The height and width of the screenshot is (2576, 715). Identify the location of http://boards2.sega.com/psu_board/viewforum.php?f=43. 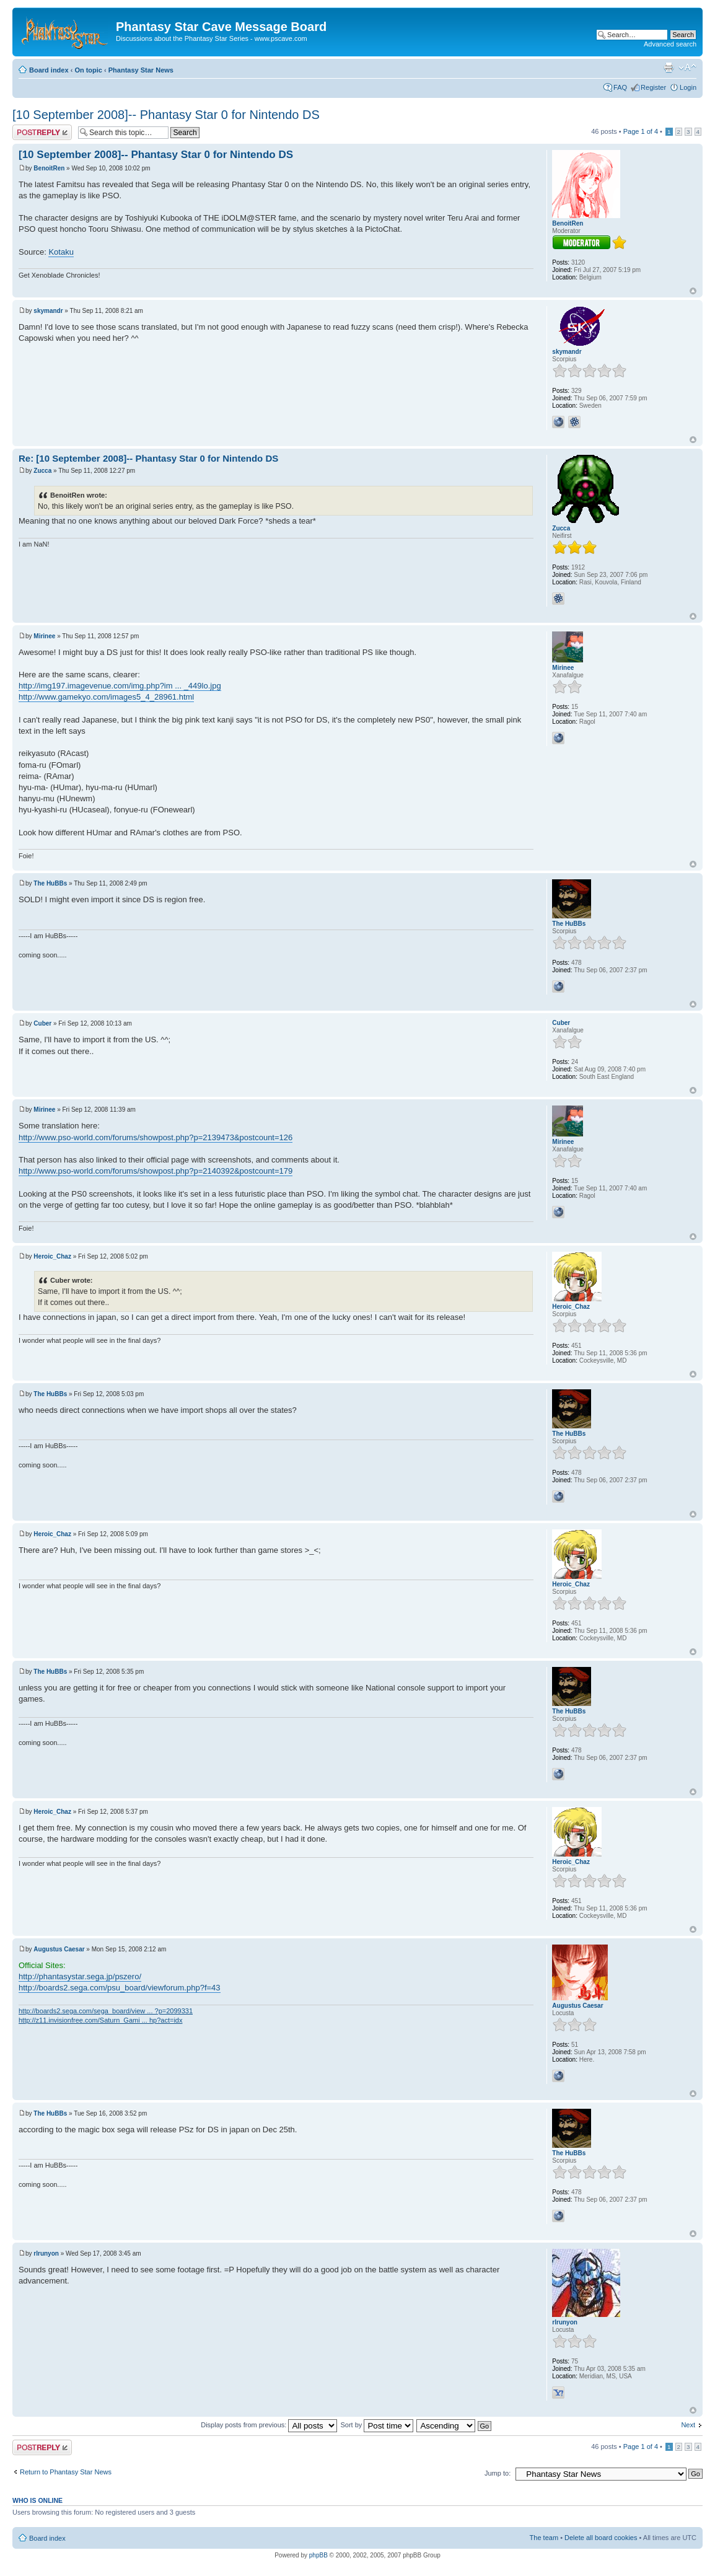
(120, 1987).